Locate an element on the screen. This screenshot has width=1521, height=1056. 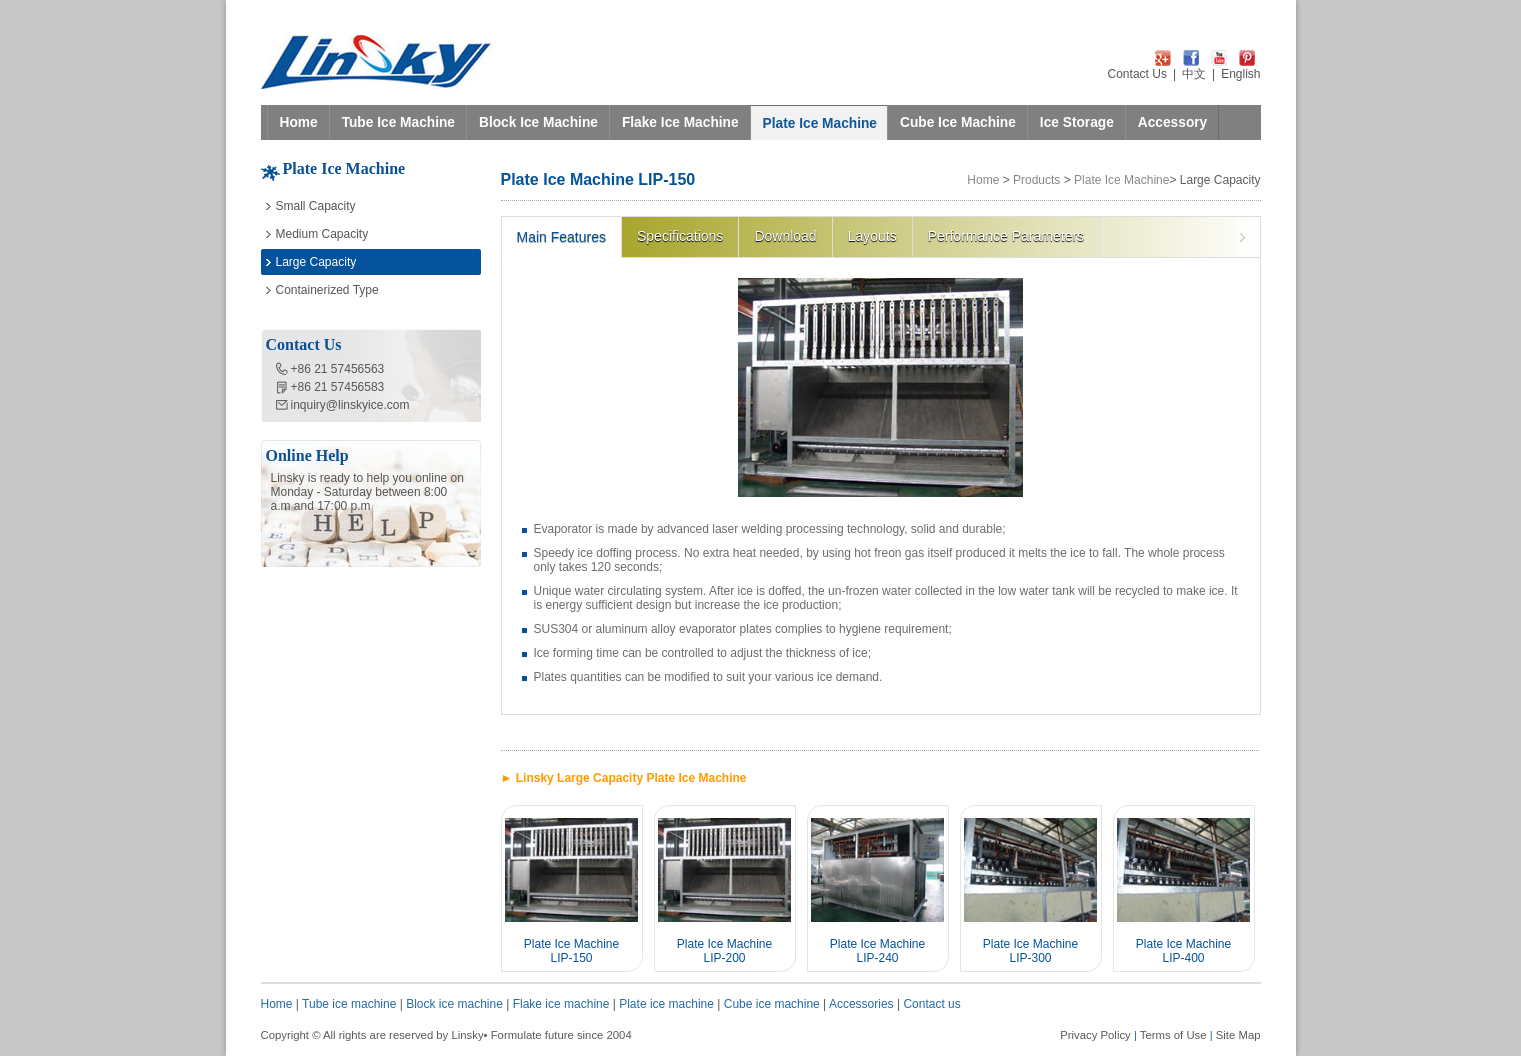
Products is located at coordinates (1036, 180).